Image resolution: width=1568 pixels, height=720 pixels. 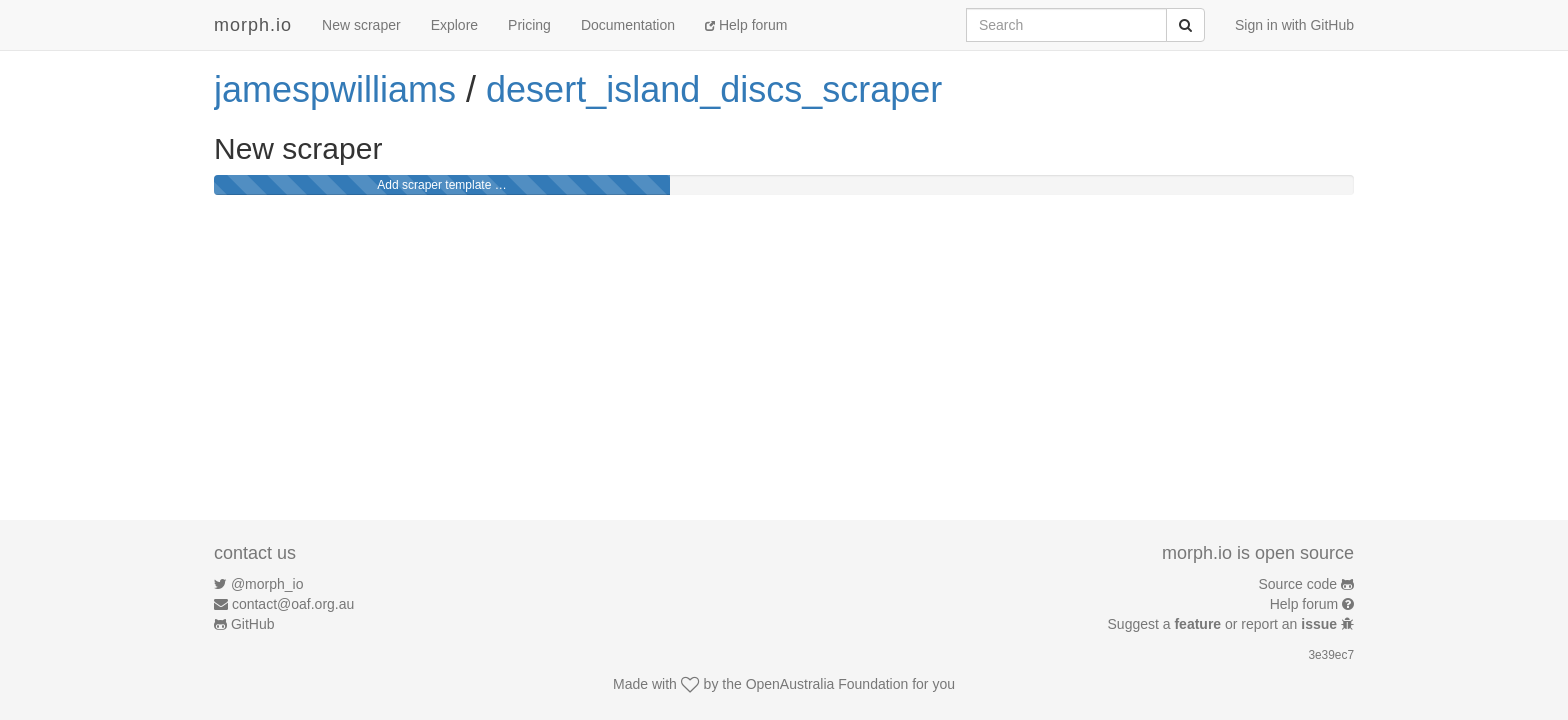 I want to click on OpenAustralia Foundation, so click(x=827, y=684).